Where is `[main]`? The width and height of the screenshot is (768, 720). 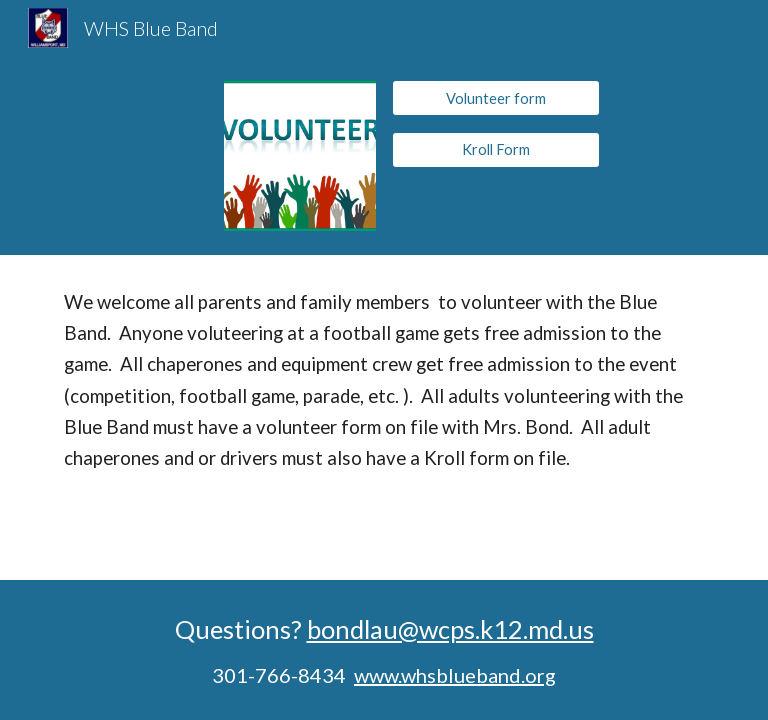 [main] is located at coordinates (383, 380).